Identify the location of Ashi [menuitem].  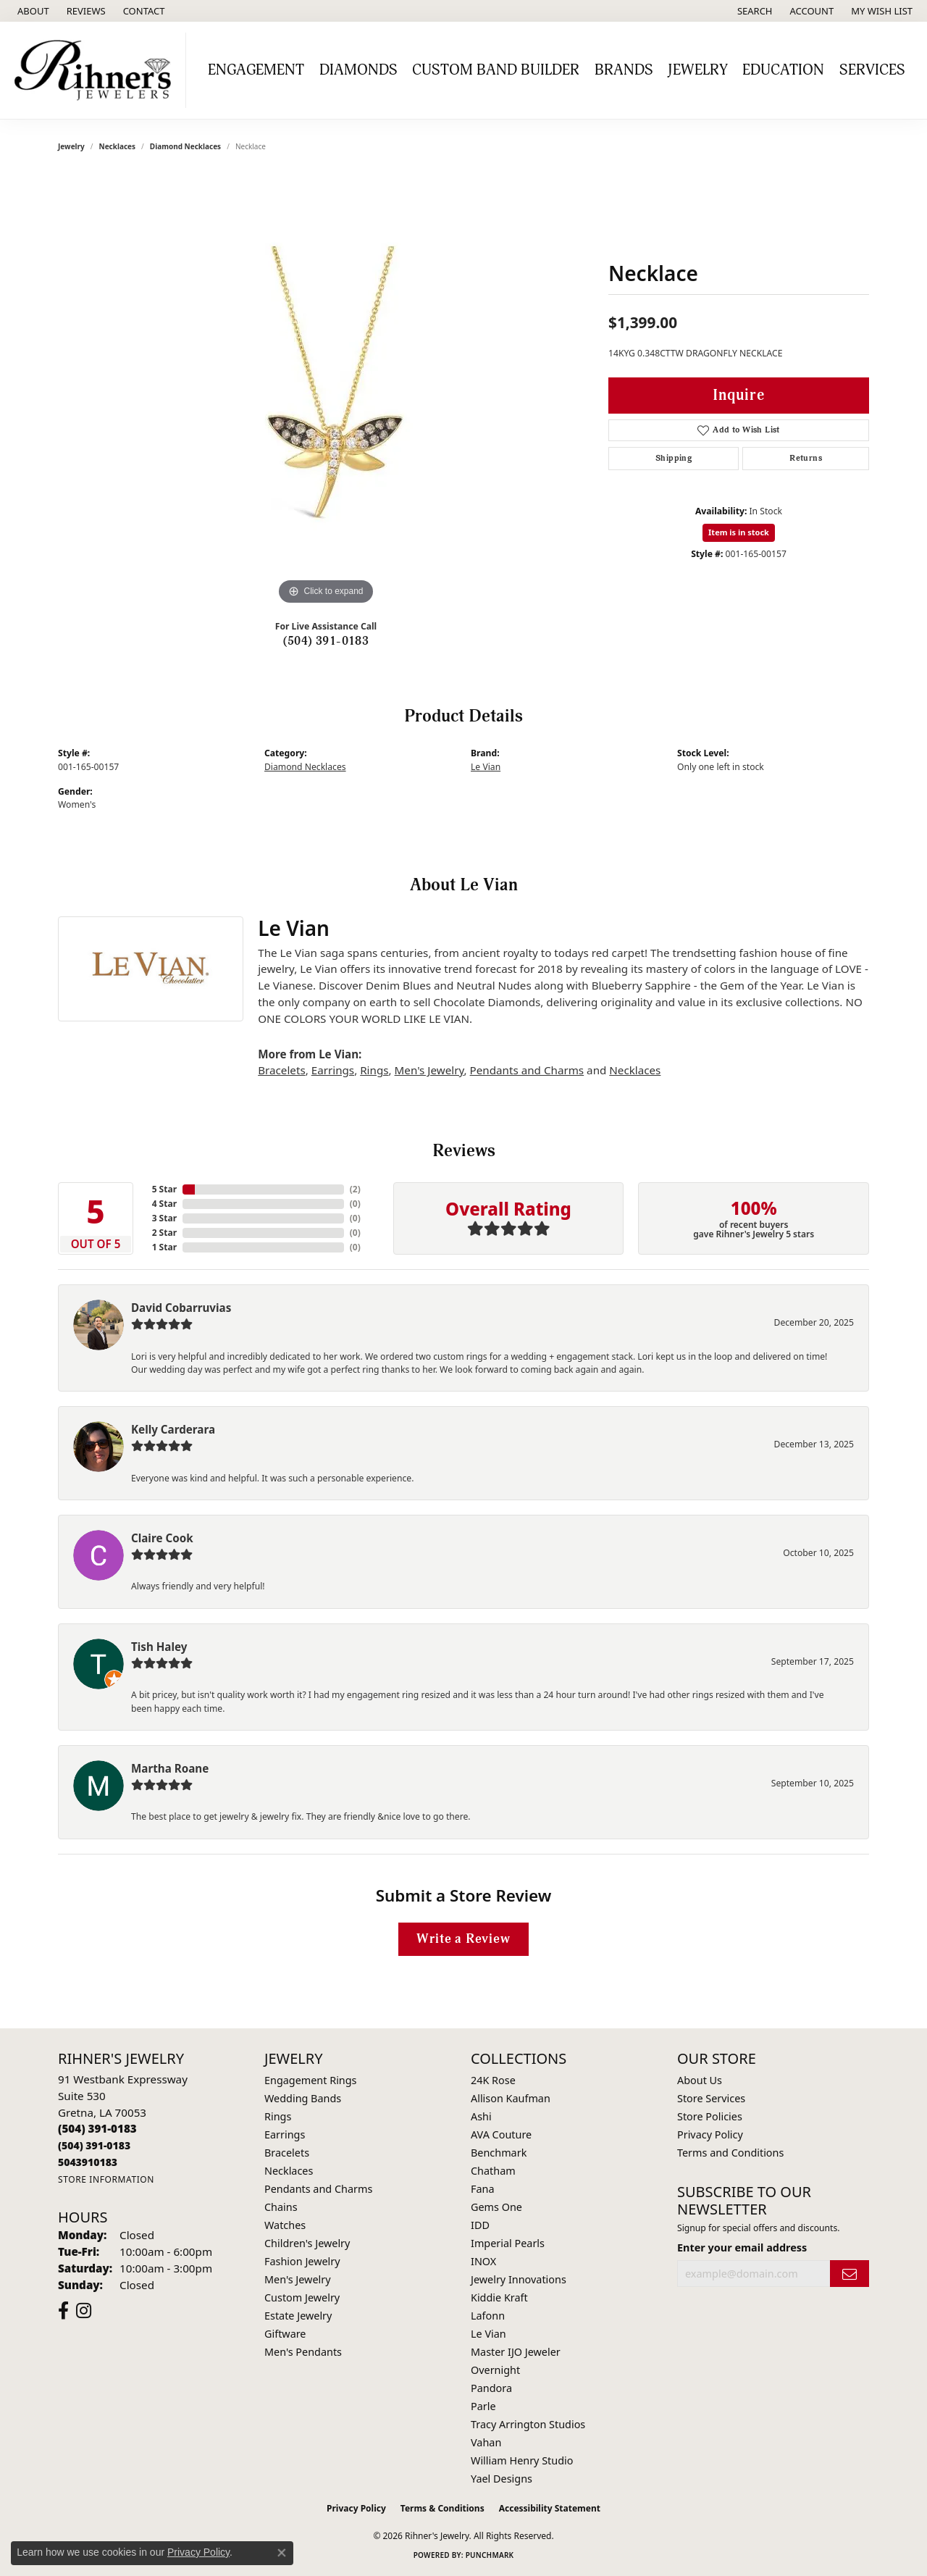
(481, 2116).